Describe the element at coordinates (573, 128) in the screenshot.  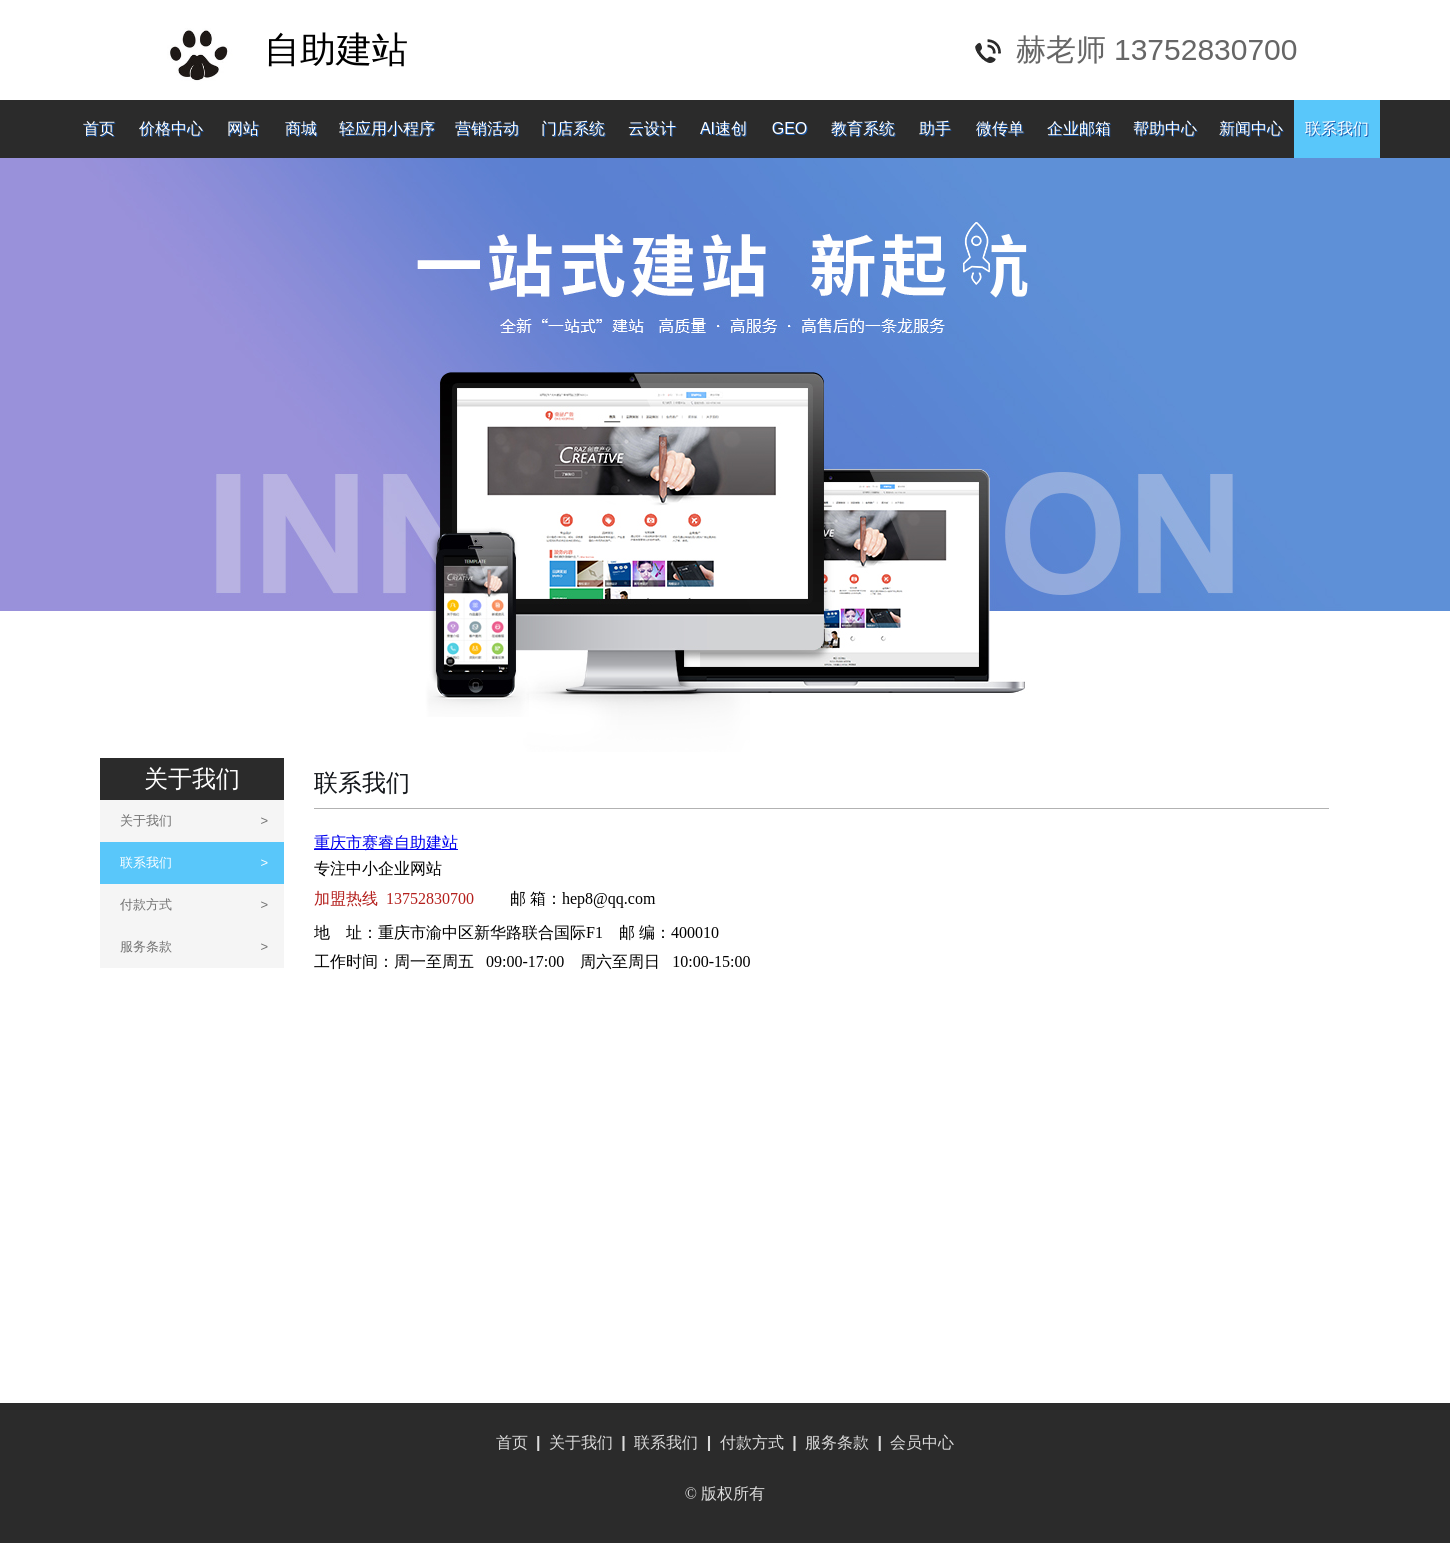
I see `门店系统` at that location.